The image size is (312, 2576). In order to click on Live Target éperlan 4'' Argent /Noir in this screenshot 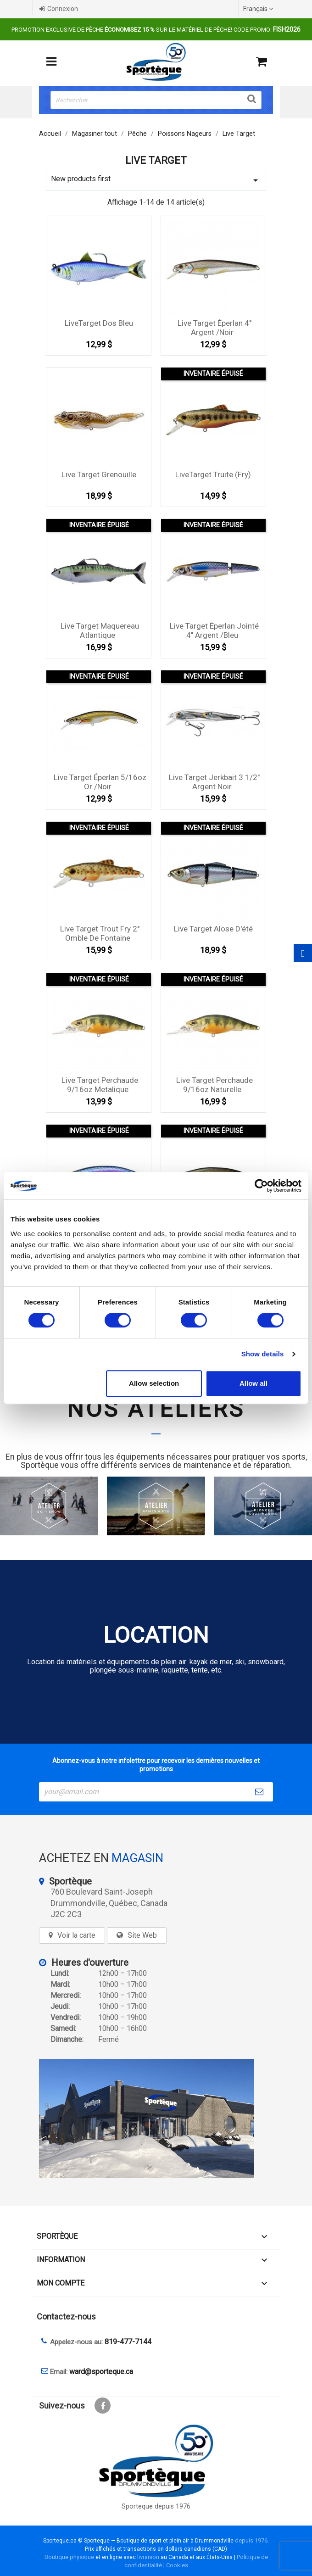, I will do `click(214, 327)`.